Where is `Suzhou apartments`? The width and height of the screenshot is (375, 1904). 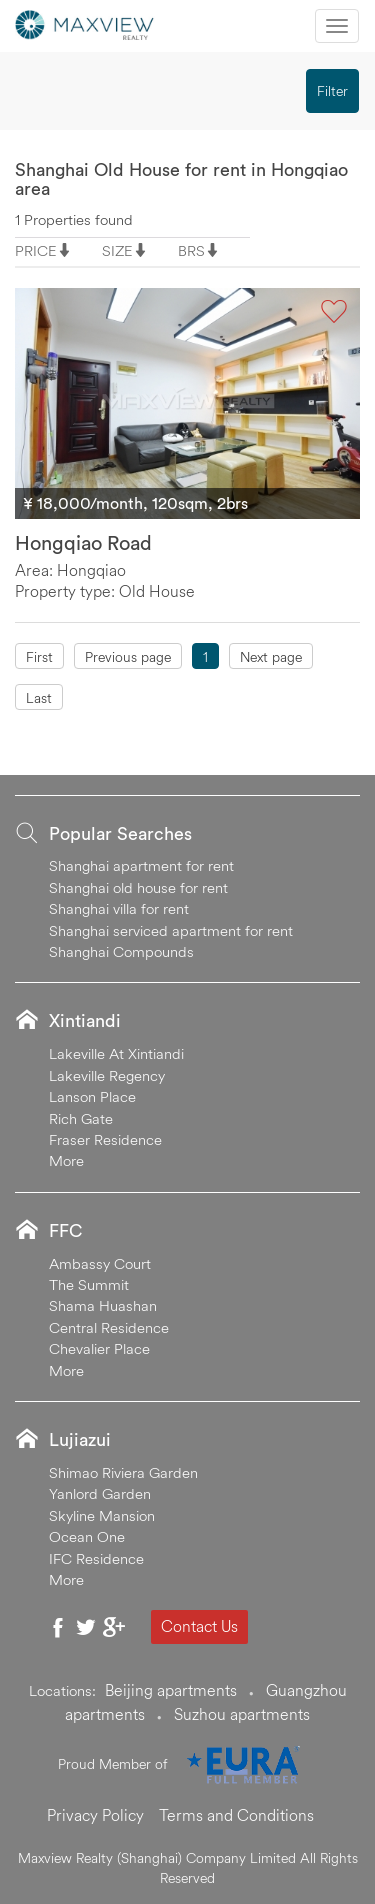
Suzhou apartments is located at coordinates (242, 1714).